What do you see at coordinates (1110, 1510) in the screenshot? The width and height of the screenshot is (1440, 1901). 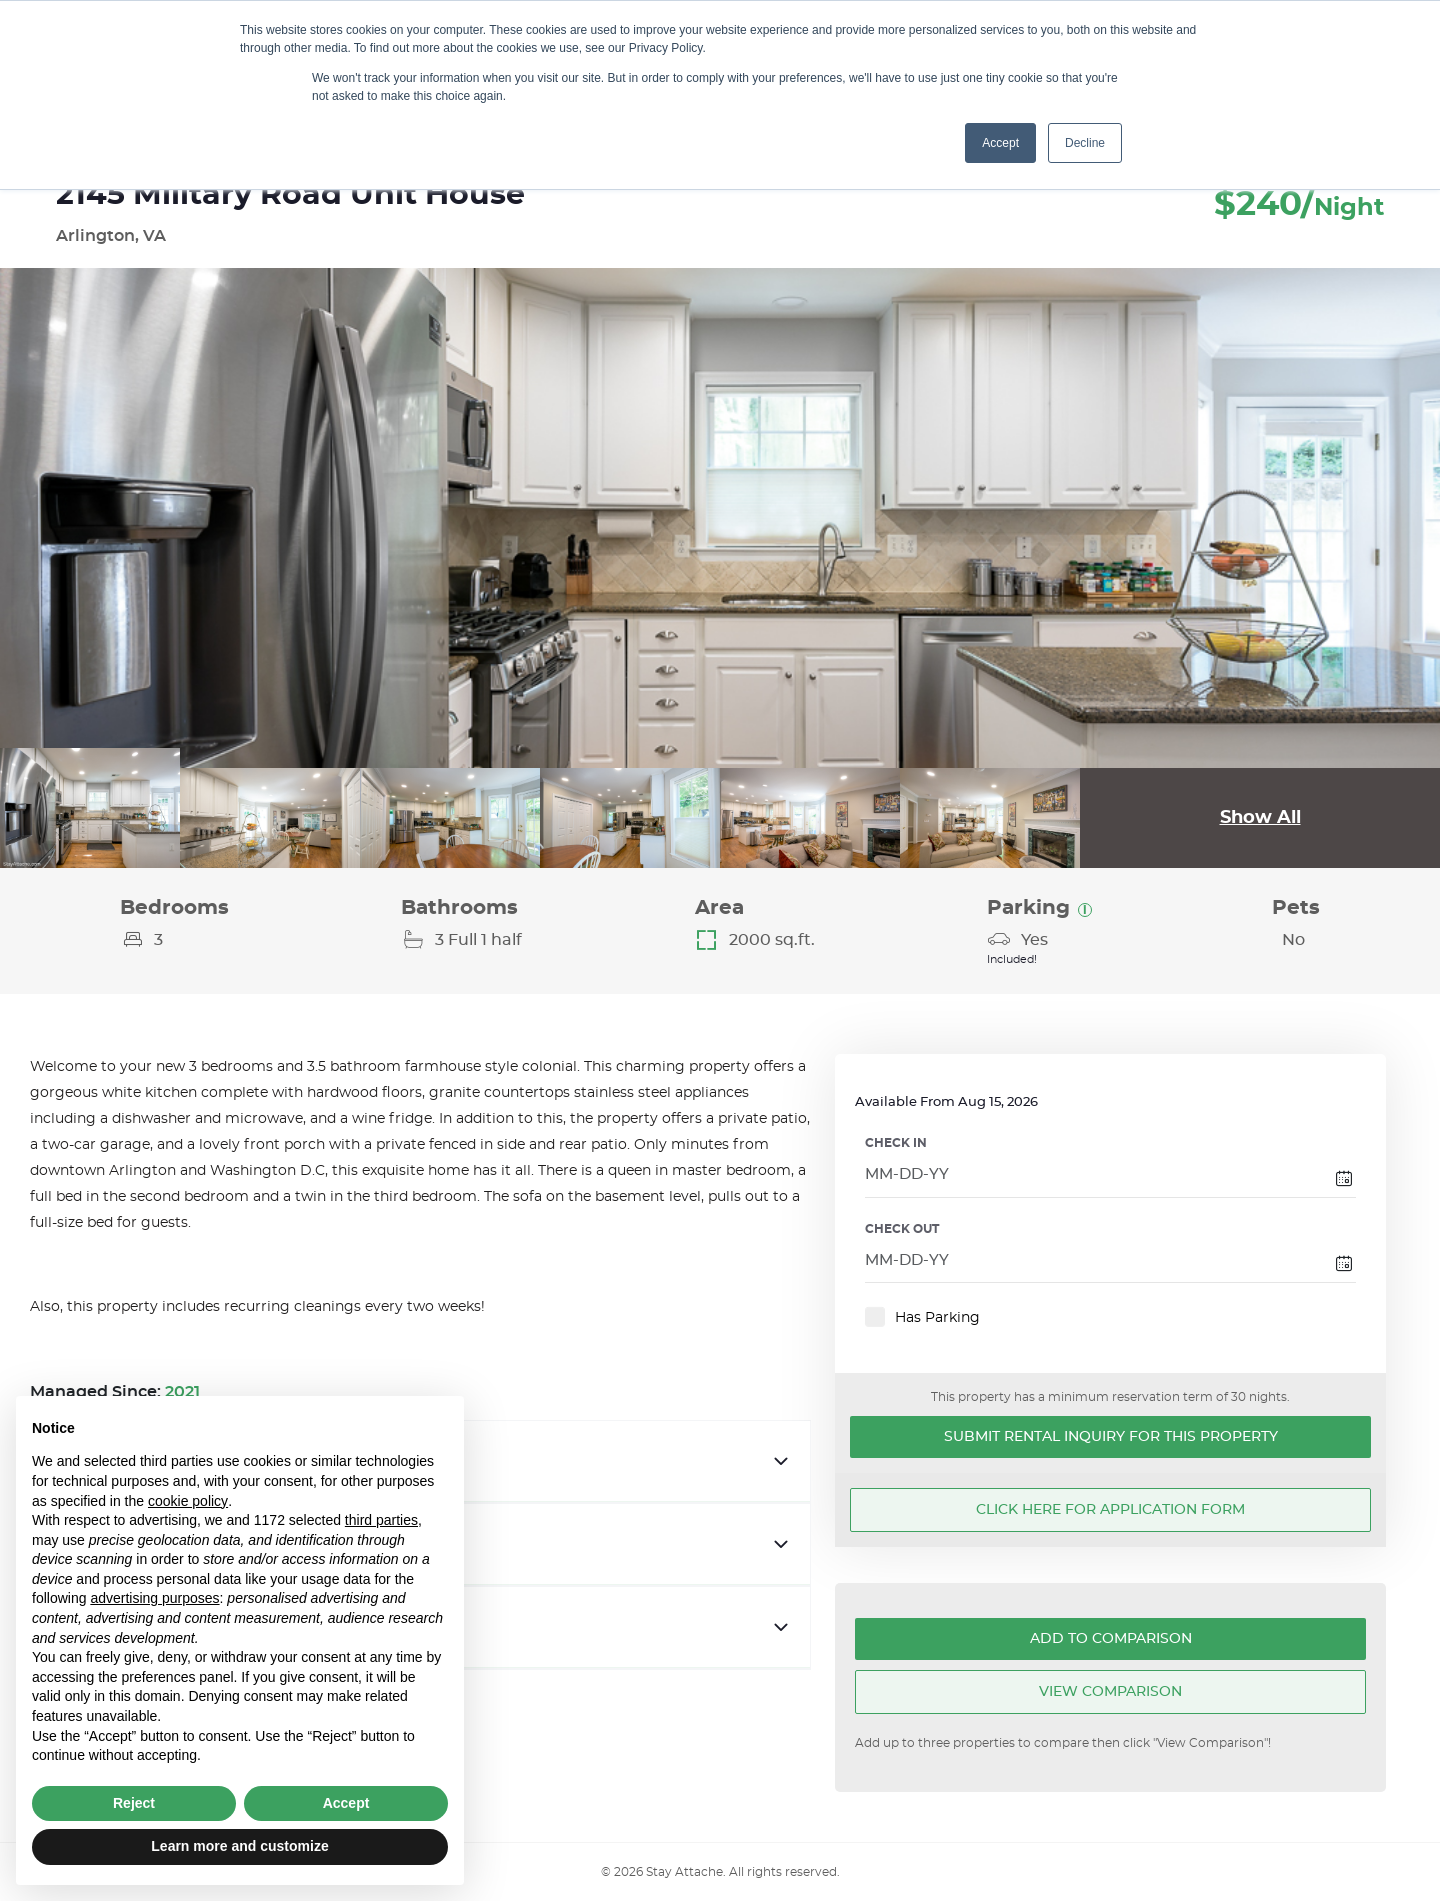 I see `Click here for application form` at bounding box center [1110, 1510].